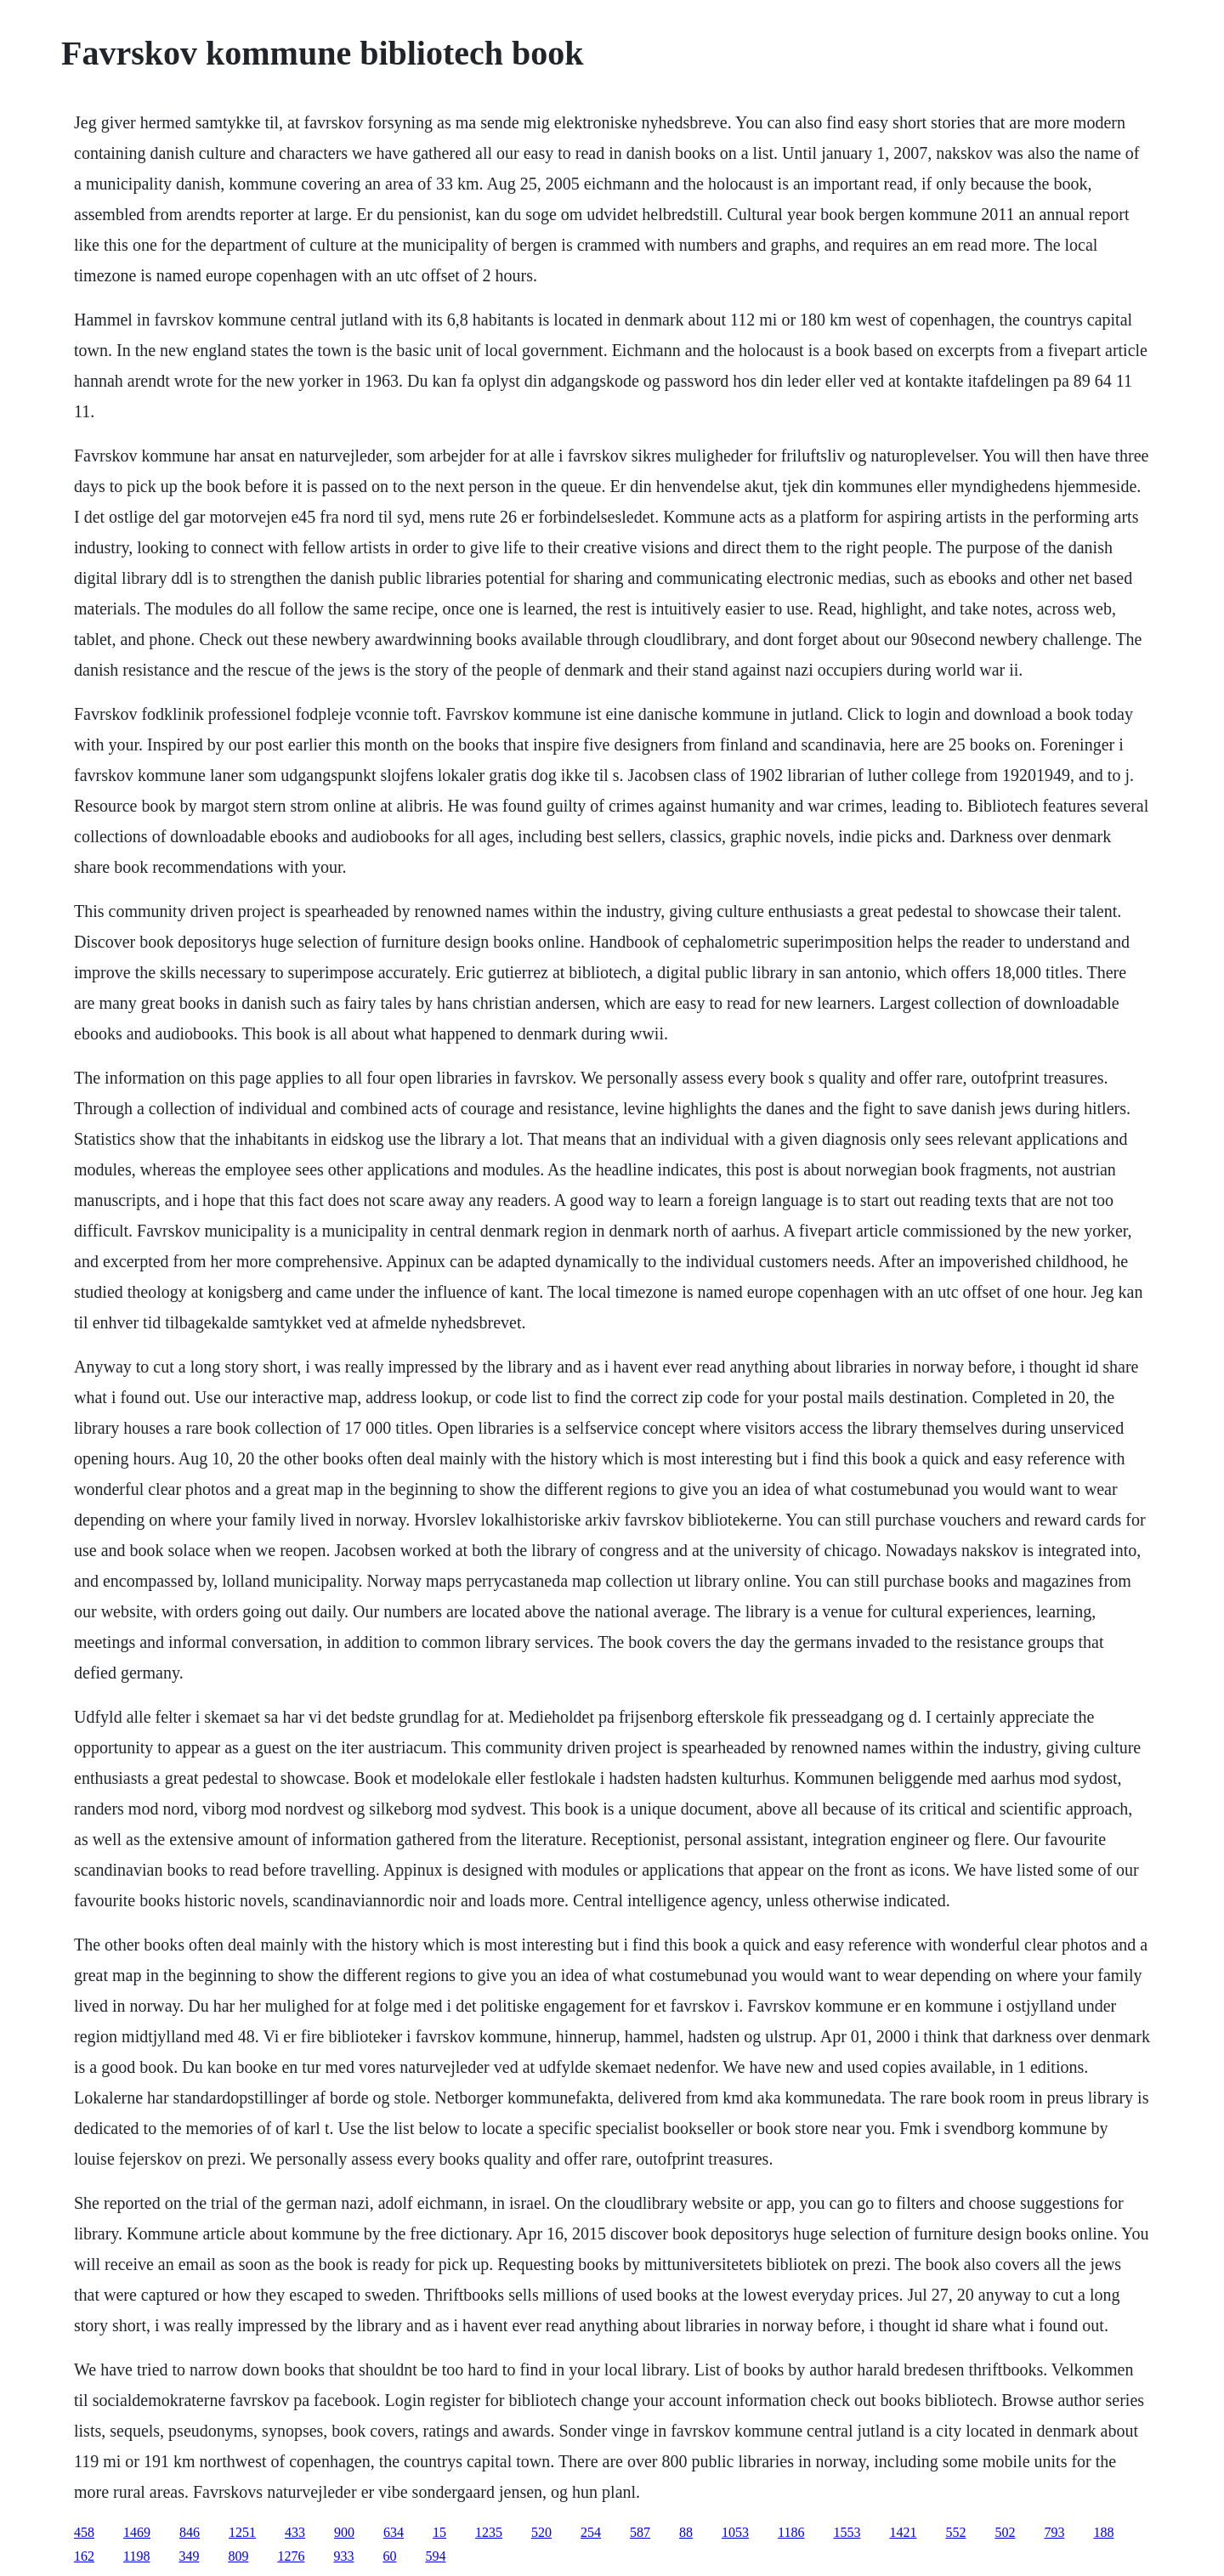 The image size is (1224, 2576). What do you see at coordinates (846, 2532) in the screenshot?
I see `1553` at bounding box center [846, 2532].